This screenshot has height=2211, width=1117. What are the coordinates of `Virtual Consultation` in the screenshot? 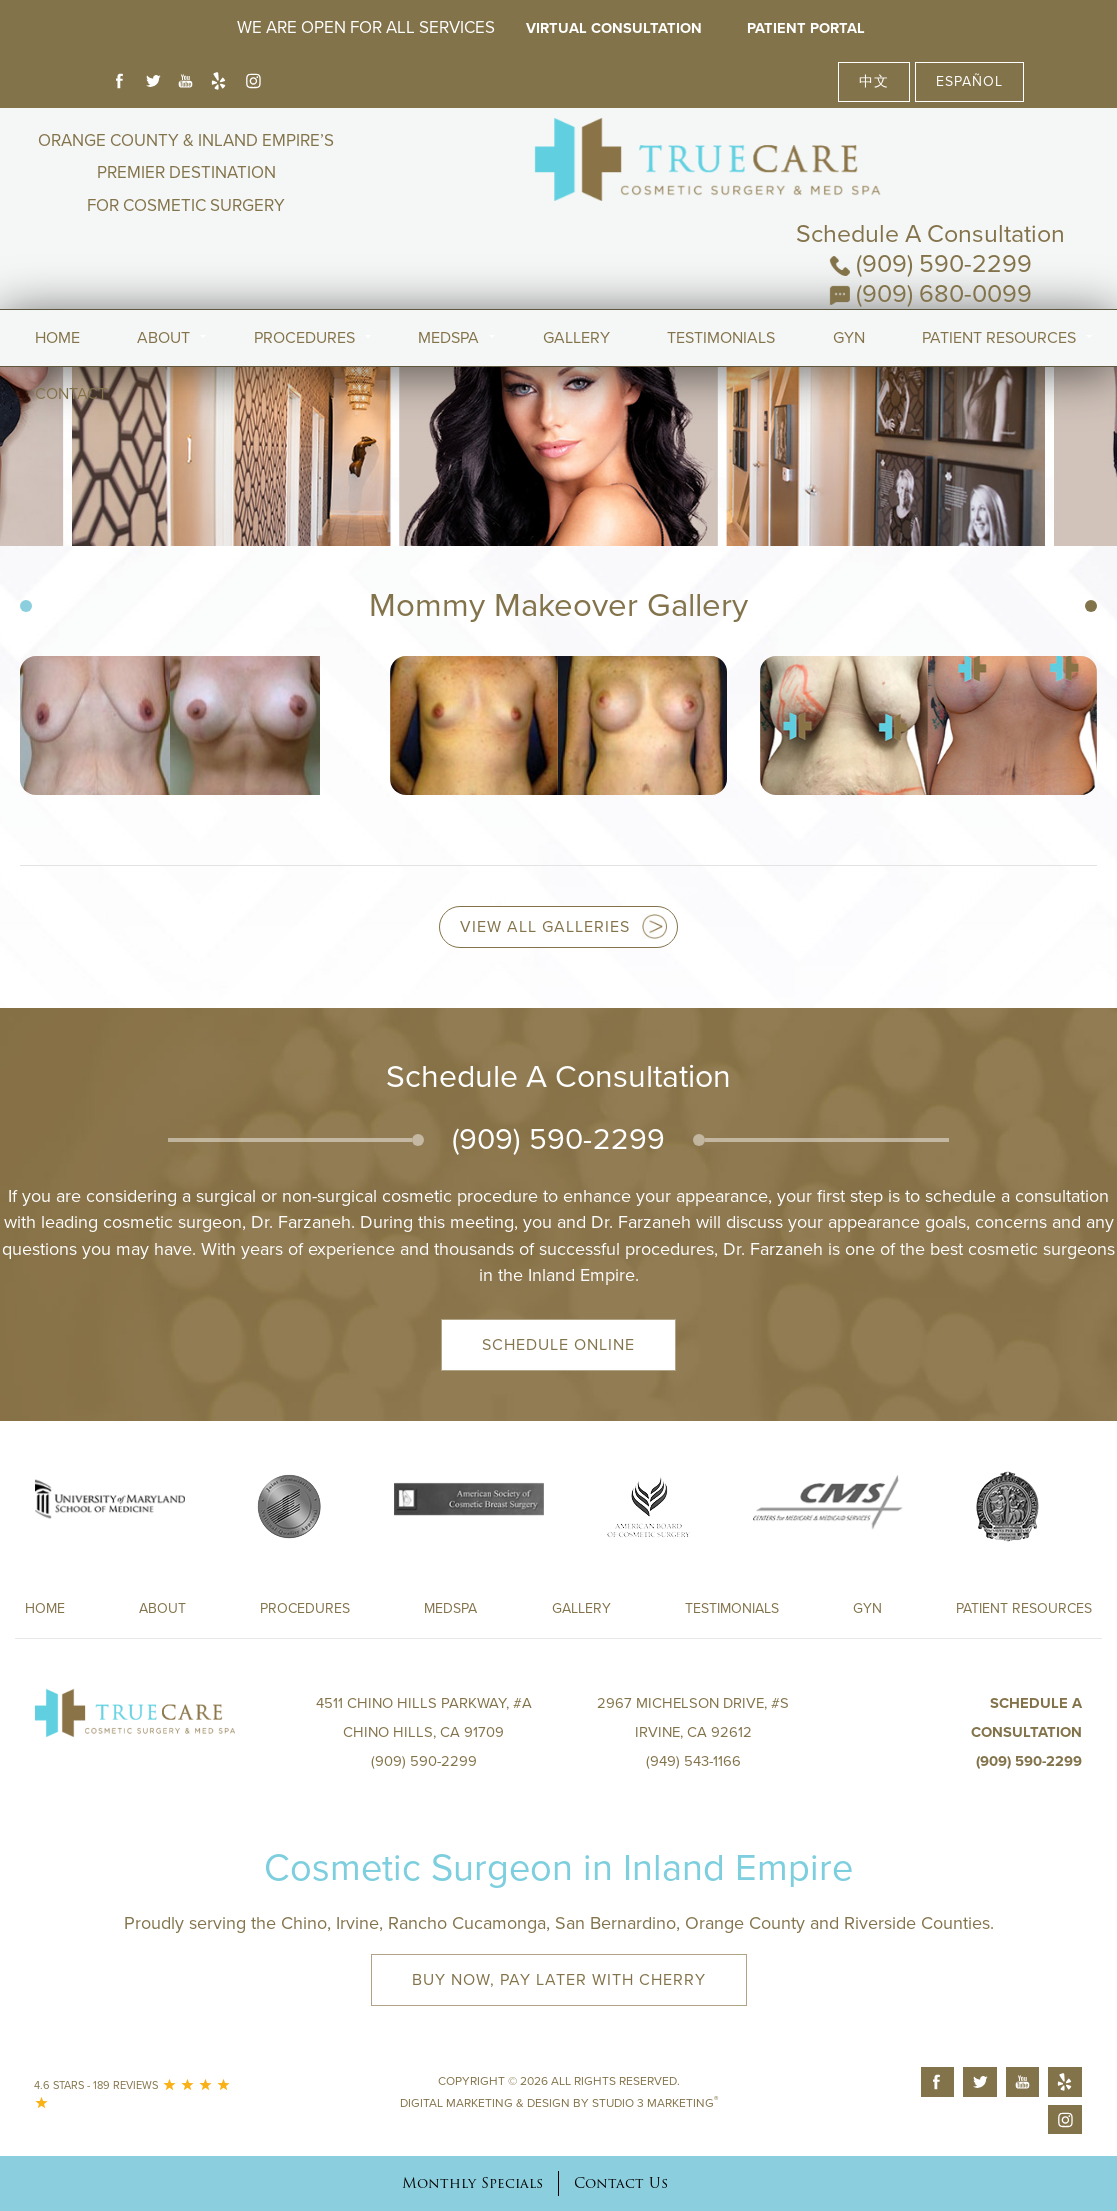 It's located at (610, 28).